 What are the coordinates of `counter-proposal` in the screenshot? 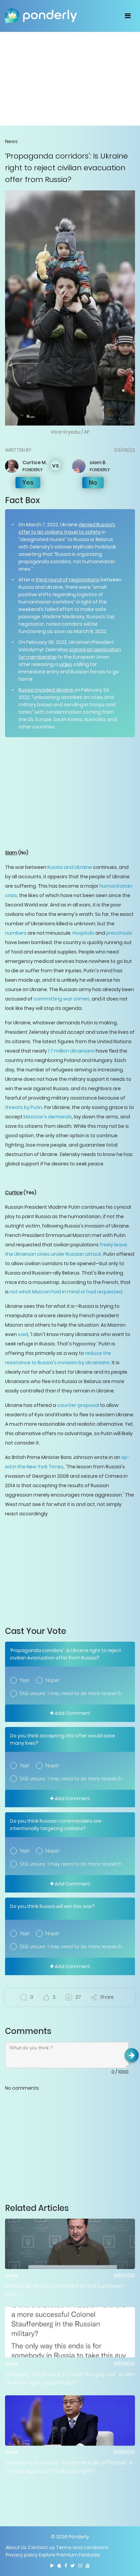 It's located at (78, 1405).